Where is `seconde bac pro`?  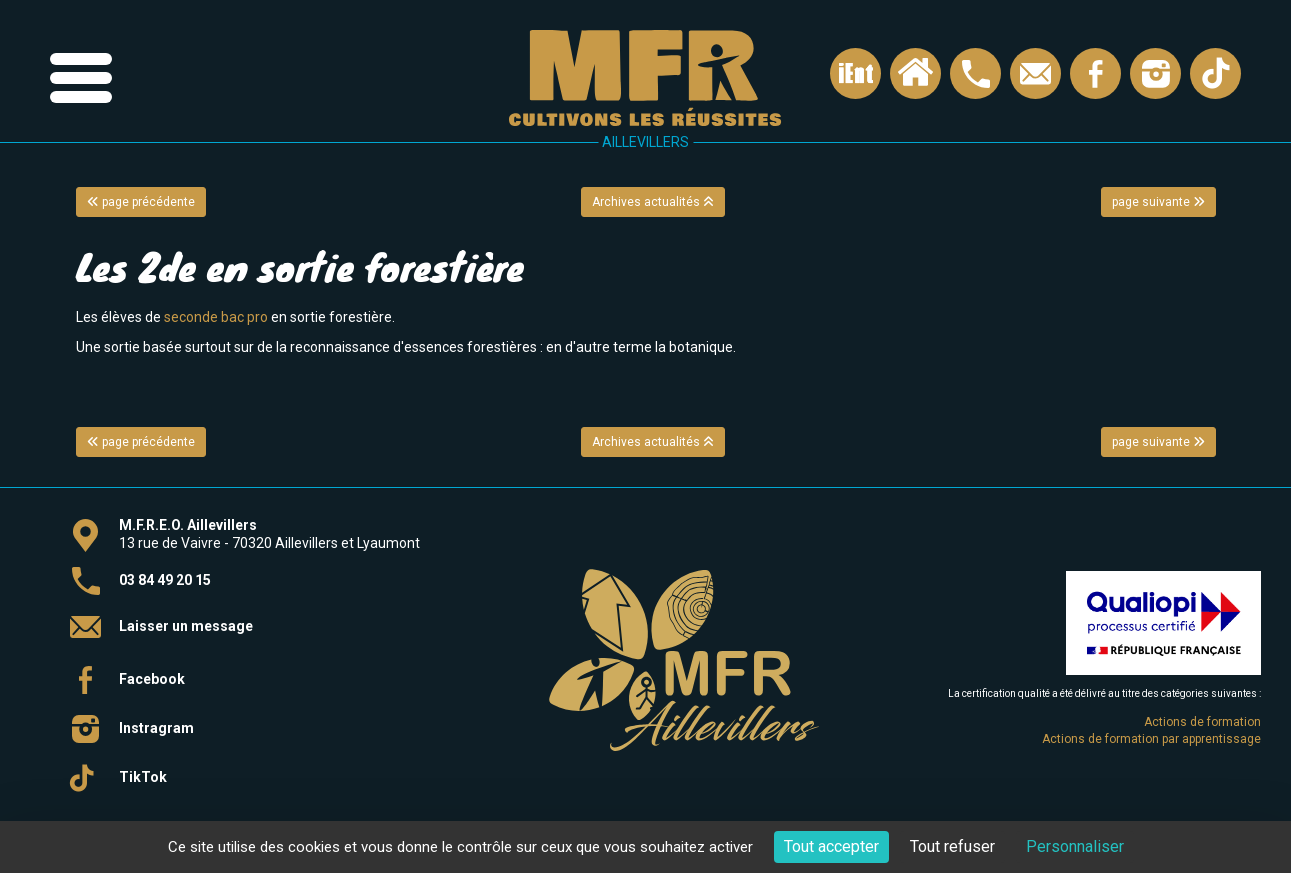 seconde bac pro is located at coordinates (216, 317).